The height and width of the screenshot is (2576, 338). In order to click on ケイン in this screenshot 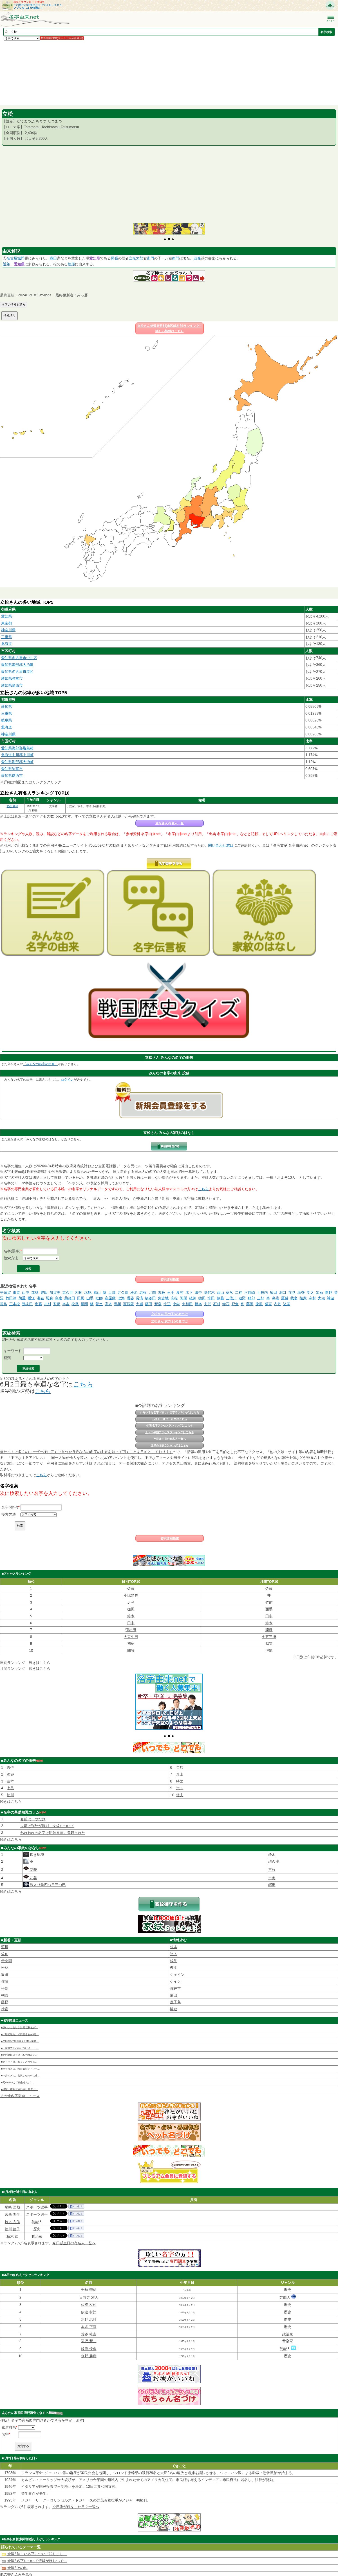, I will do `click(175, 1981)`.